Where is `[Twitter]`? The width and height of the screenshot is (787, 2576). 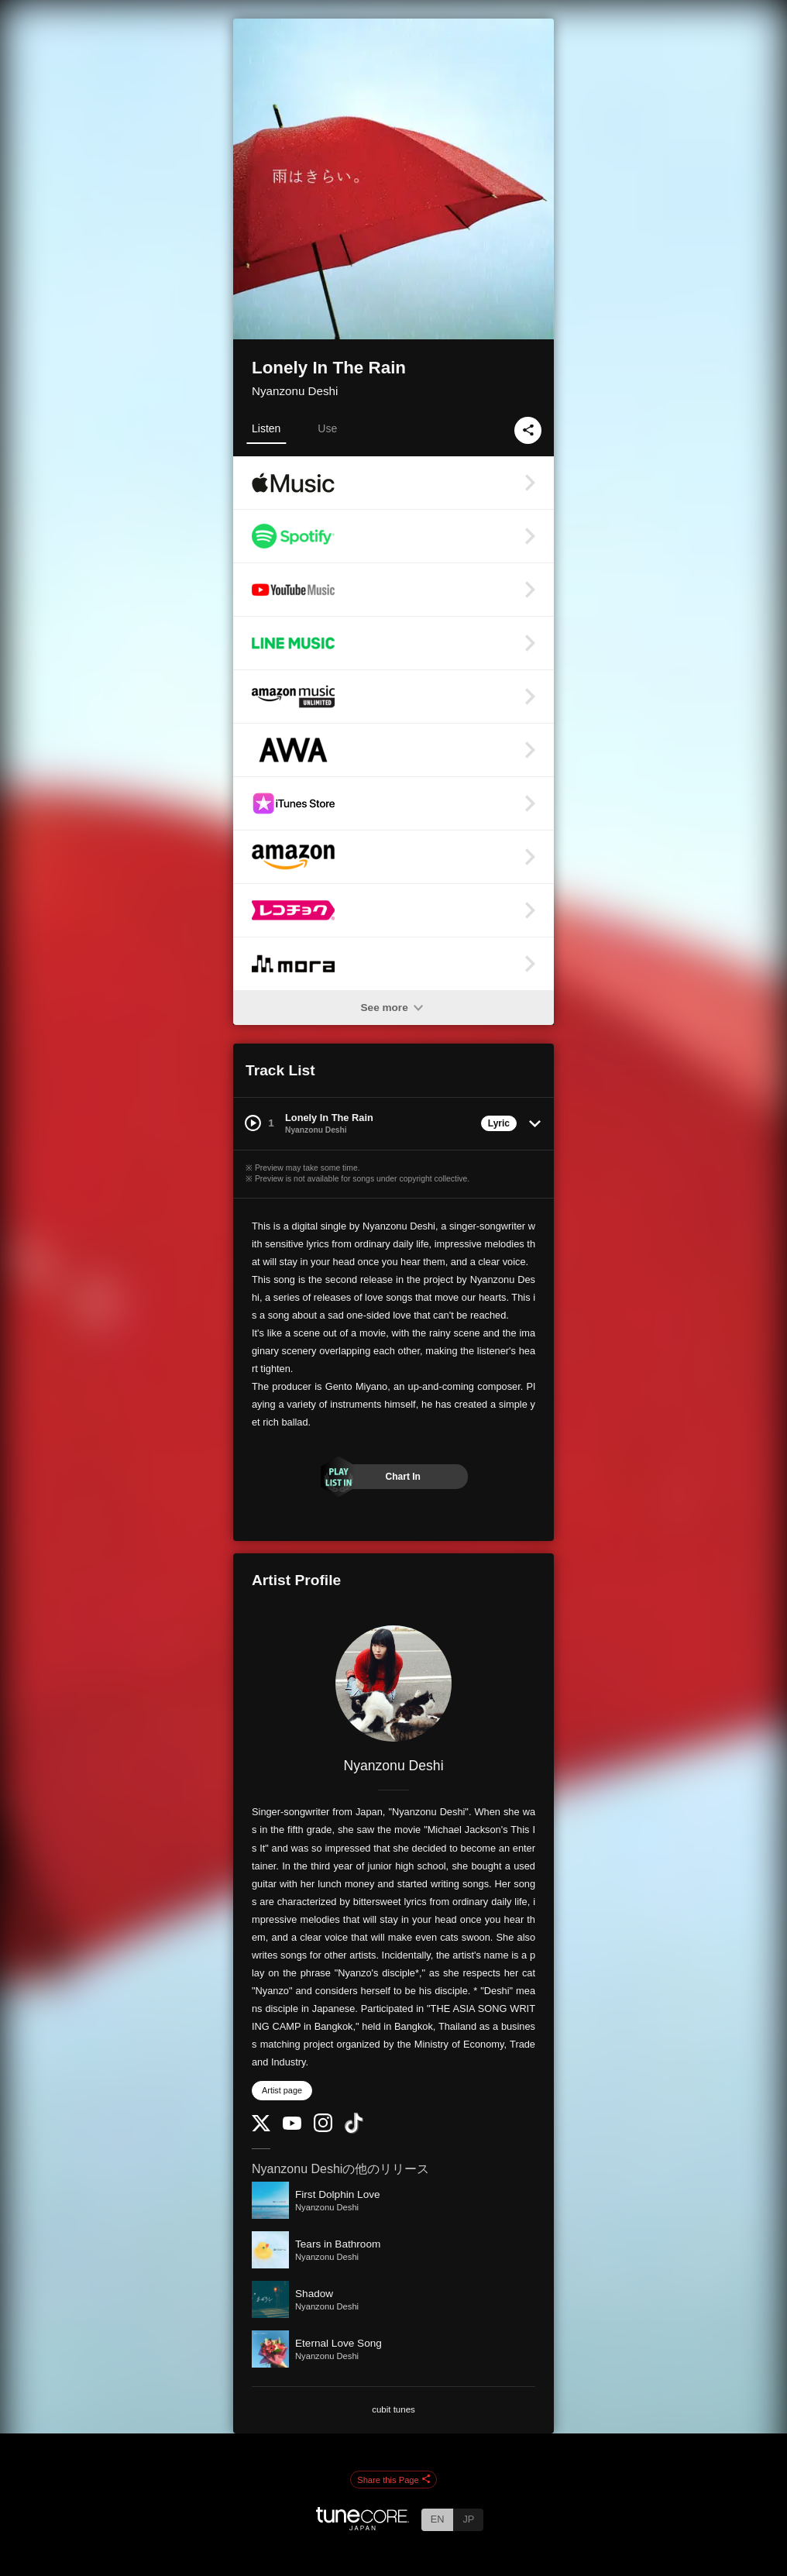
[Twitter] is located at coordinates (261, 2128).